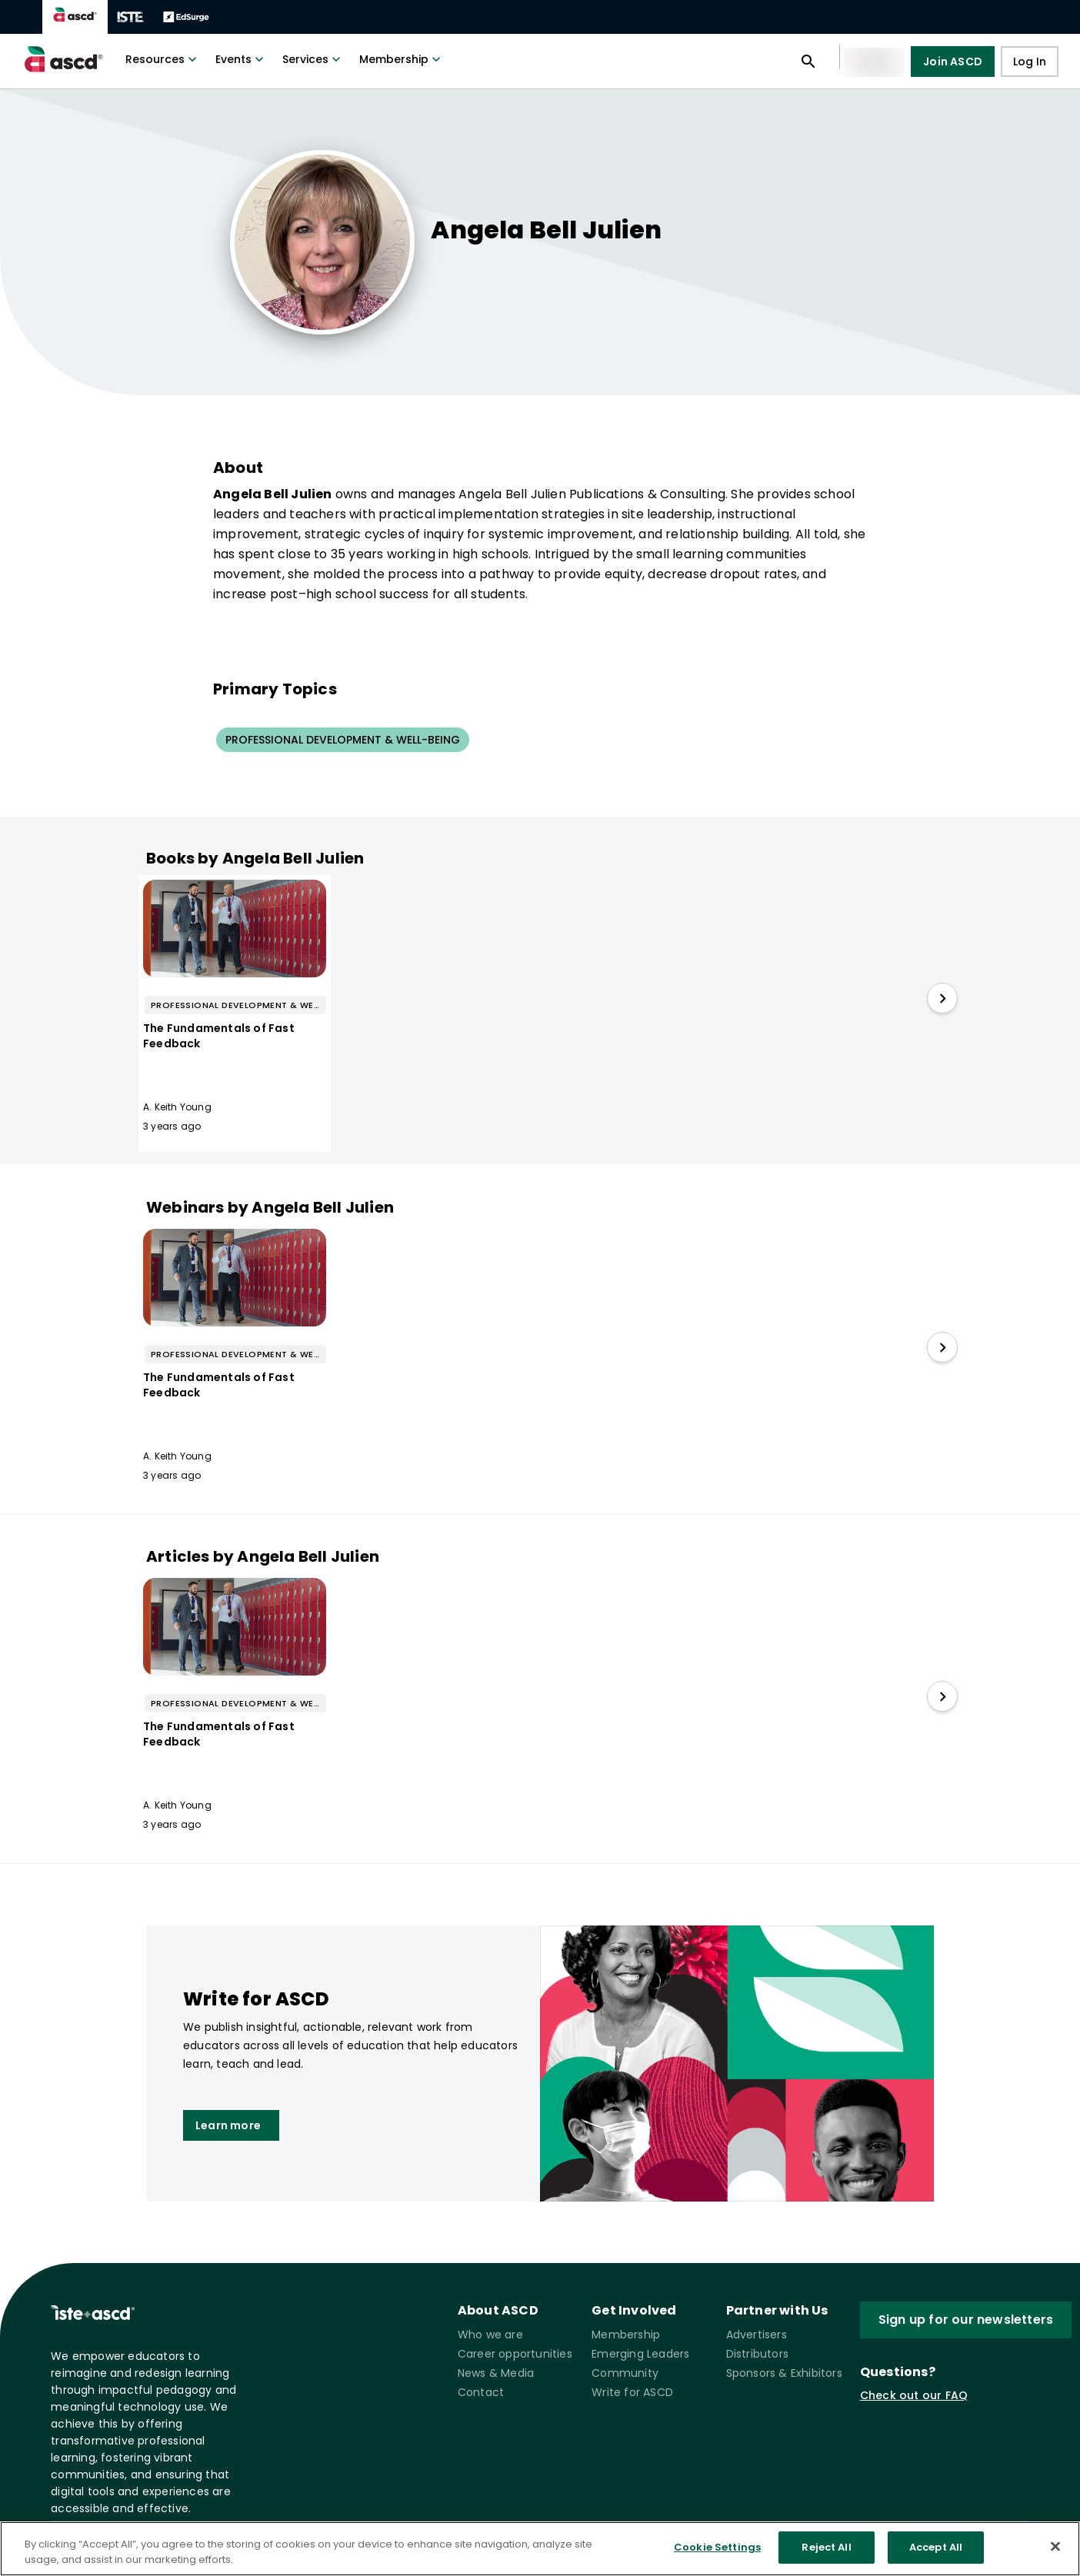  What do you see at coordinates (1055, 2546) in the screenshot?
I see `[Close]` at bounding box center [1055, 2546].